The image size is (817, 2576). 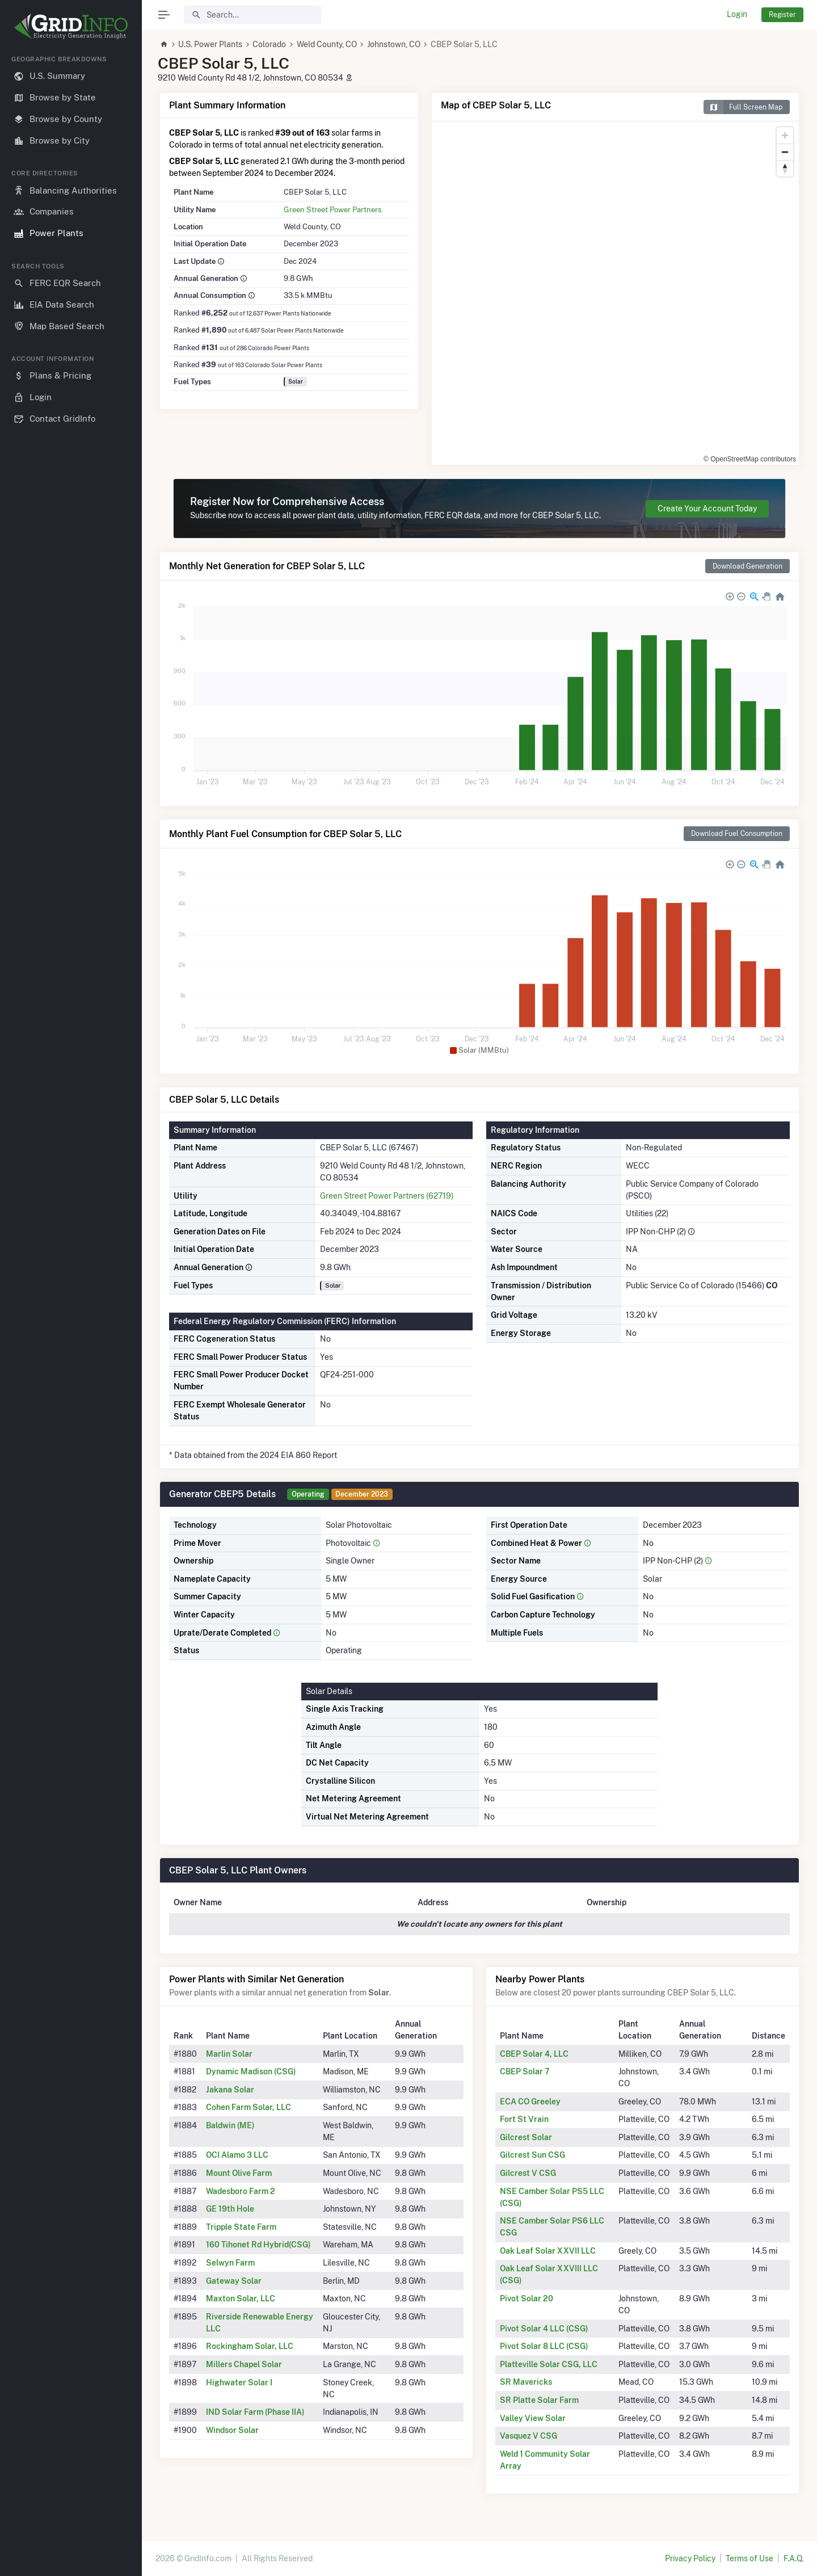 What do you see at coordinates (532, 2154) in the screenshot?
I see `Gilcrest Sun CSG` at bounding box center [532, 2154].